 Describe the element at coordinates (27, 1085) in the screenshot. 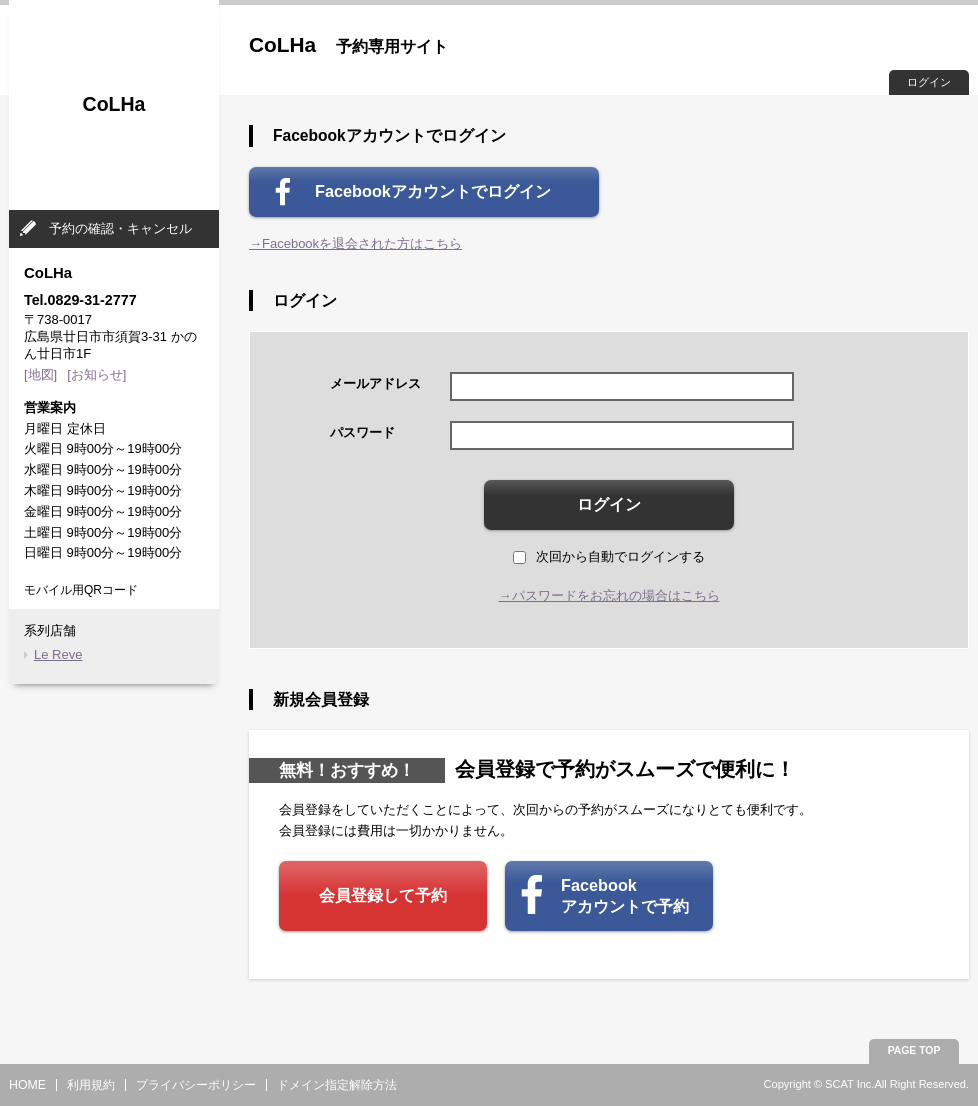

I see `HOME` at that location.